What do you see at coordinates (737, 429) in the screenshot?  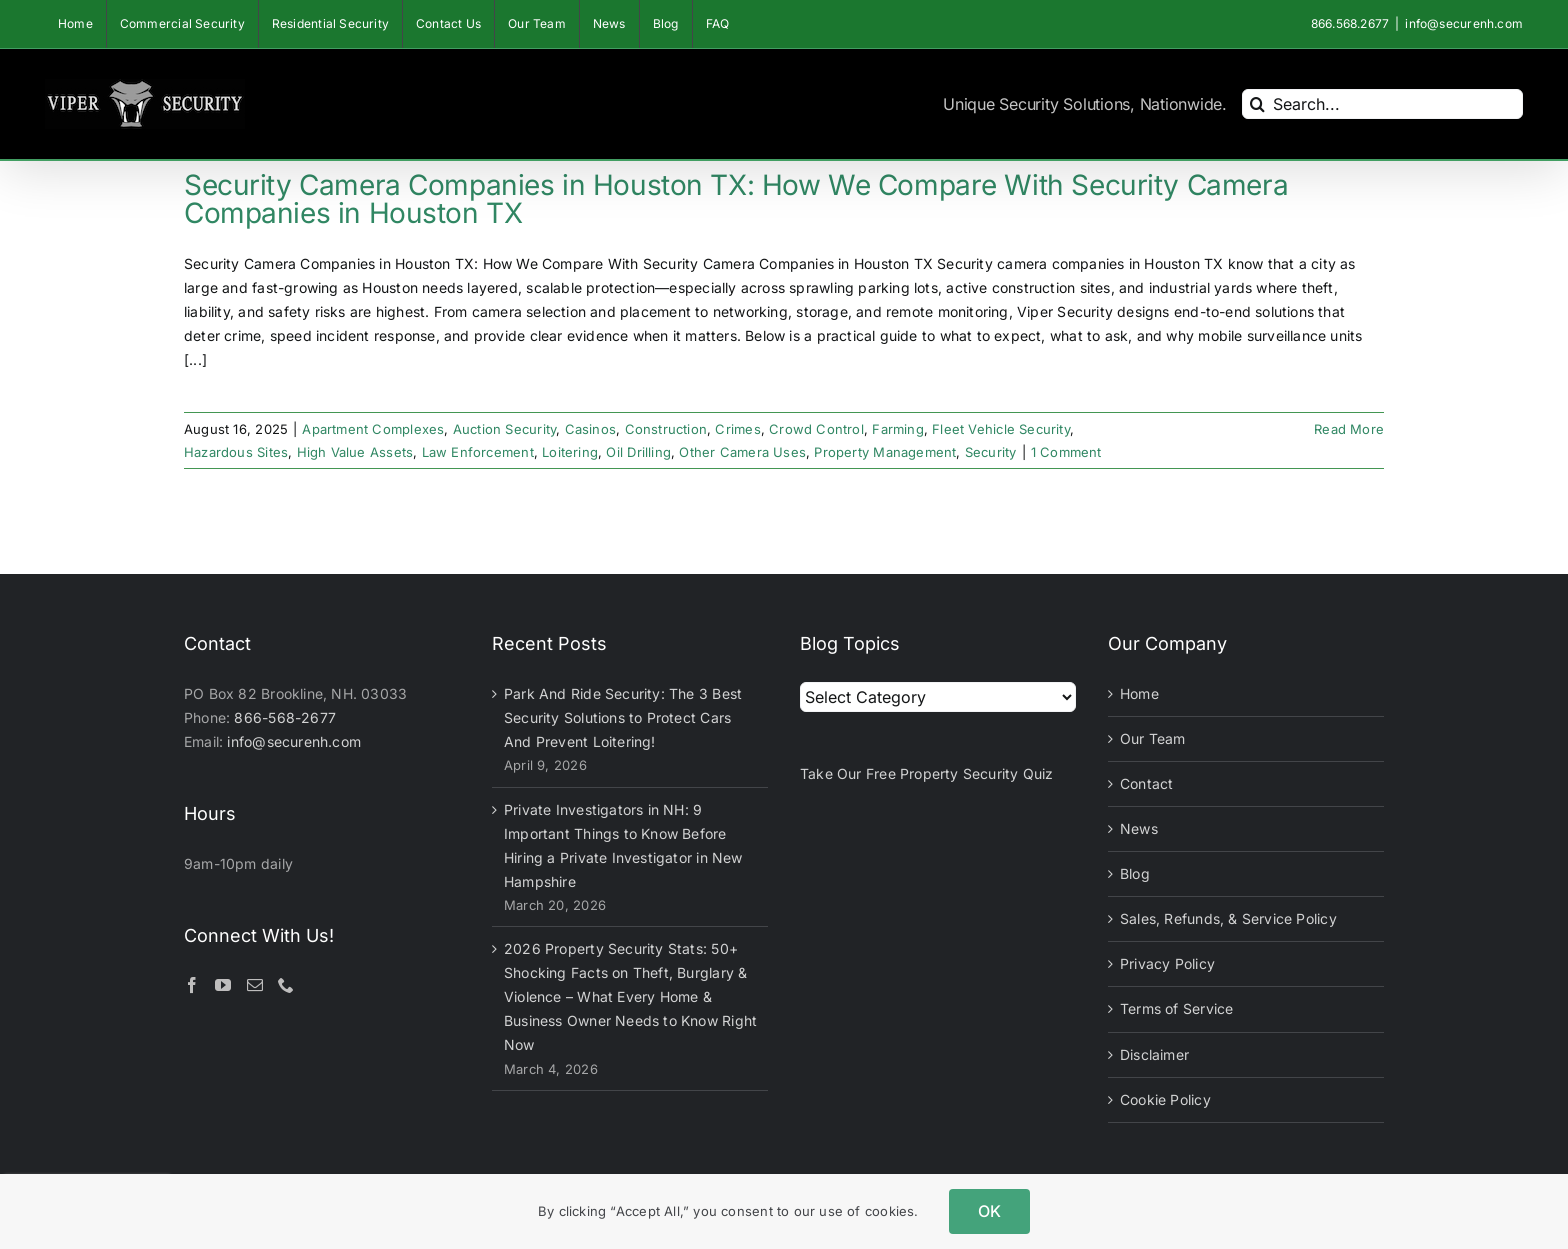 I see `Crimes` at bounding box center [737, 429].